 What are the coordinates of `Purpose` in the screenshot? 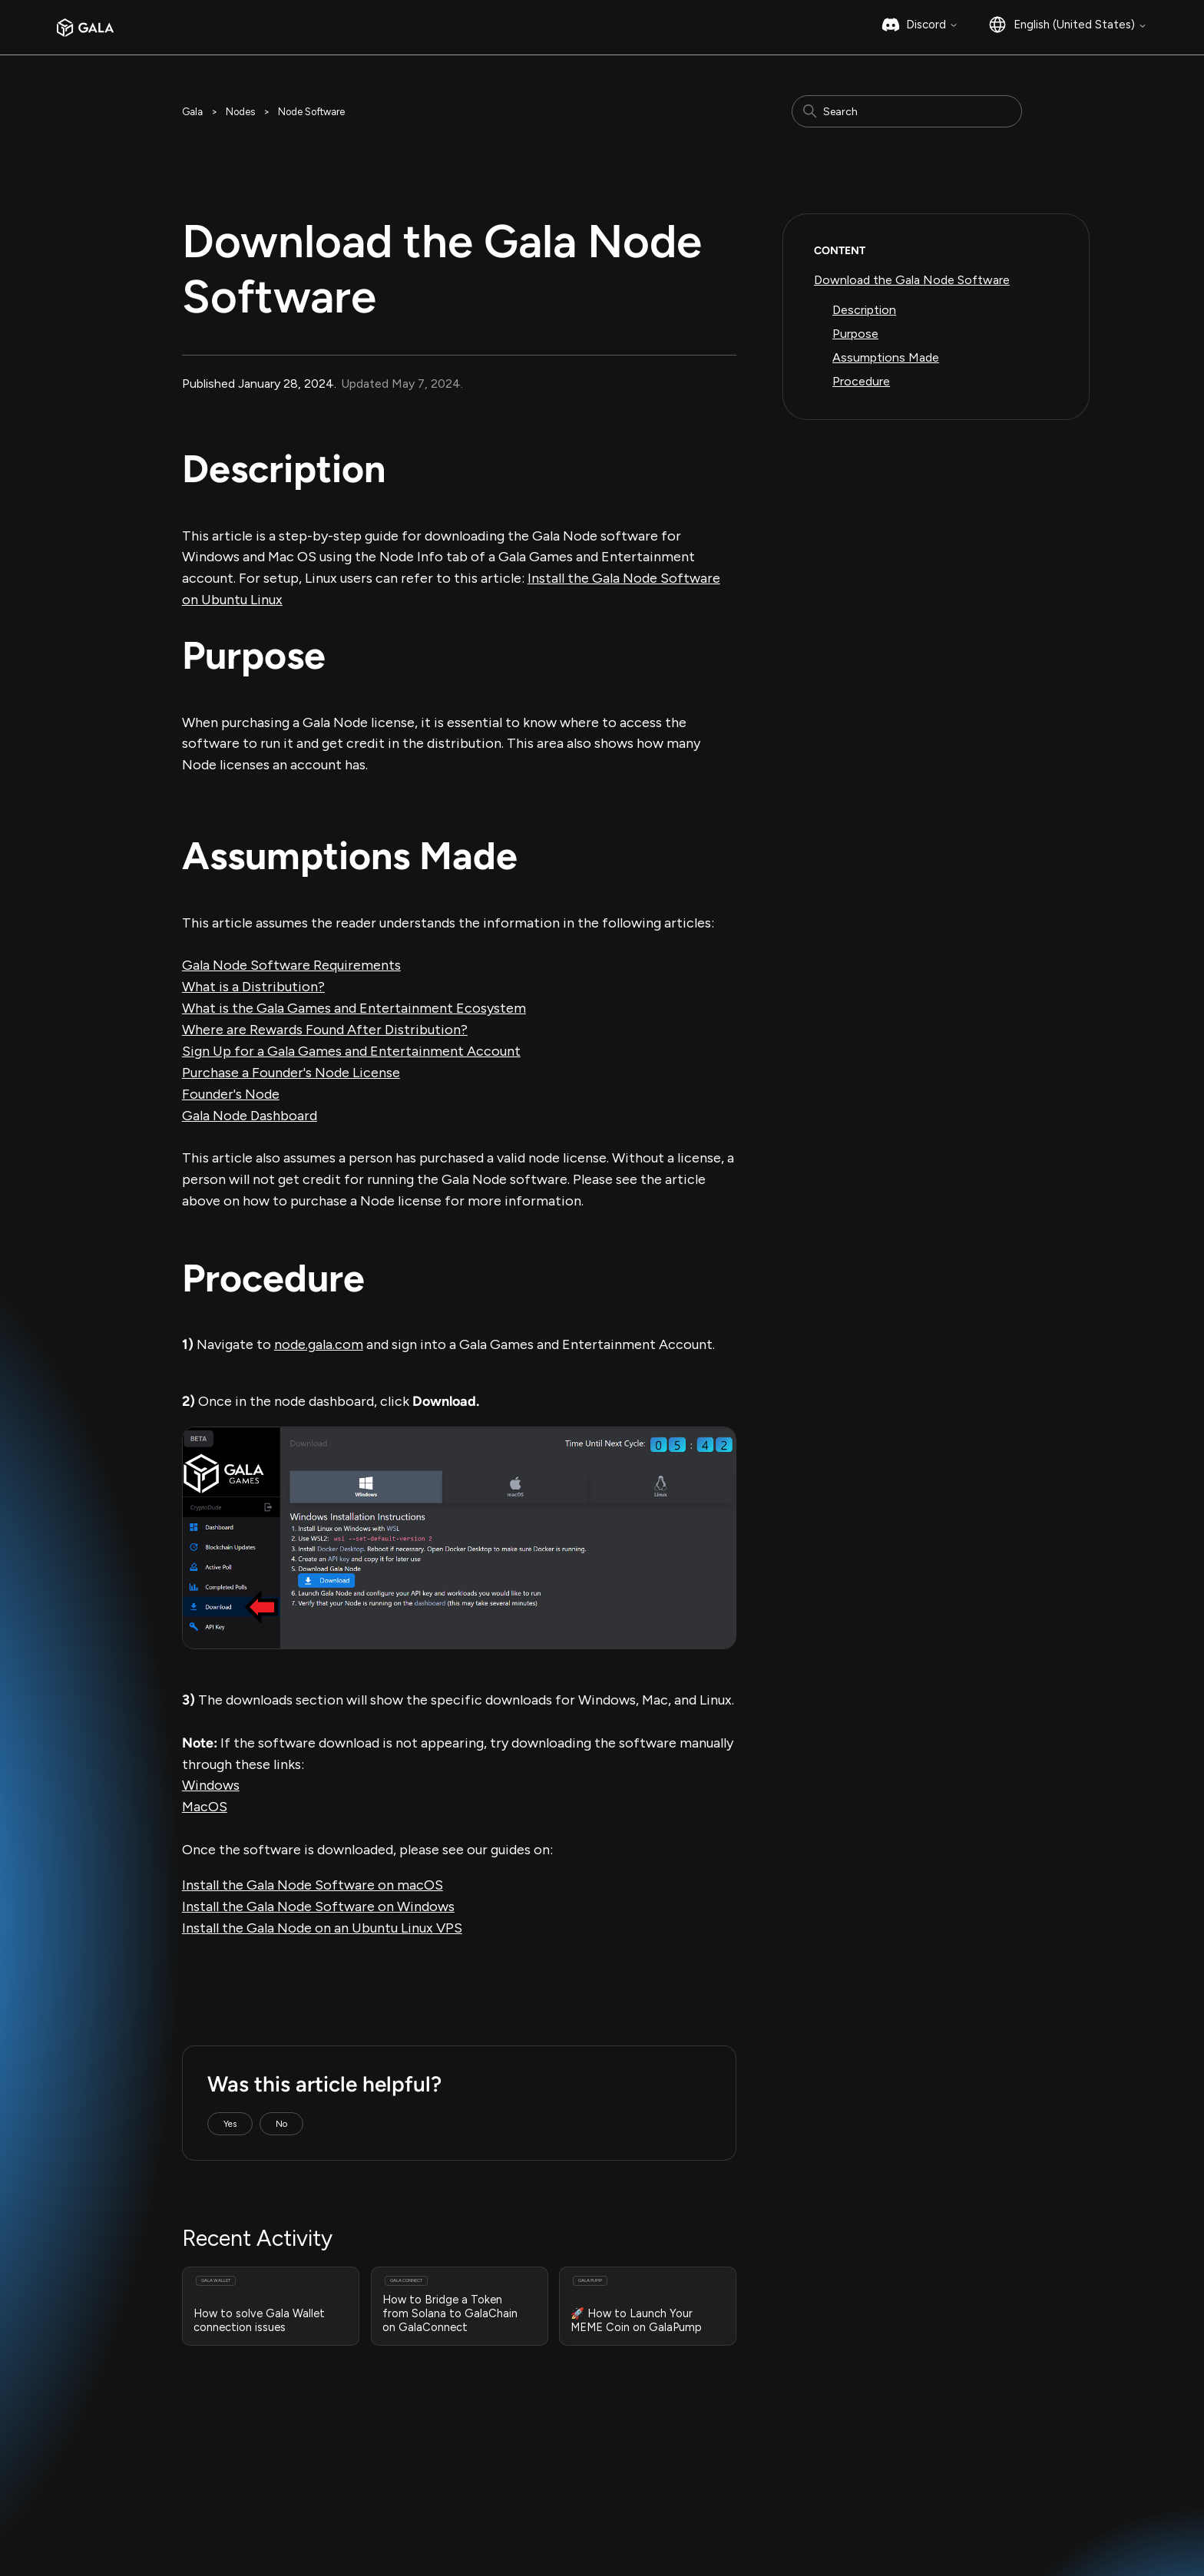 It's located at (855, 333).